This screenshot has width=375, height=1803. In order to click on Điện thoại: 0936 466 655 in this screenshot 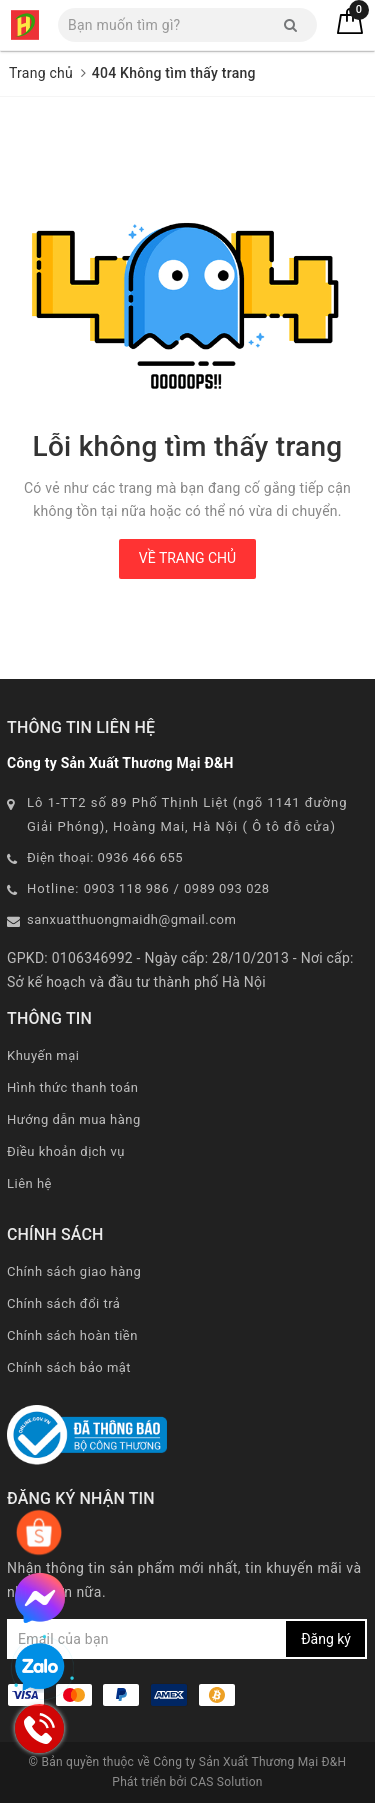, I will do `click(105, 857)`.